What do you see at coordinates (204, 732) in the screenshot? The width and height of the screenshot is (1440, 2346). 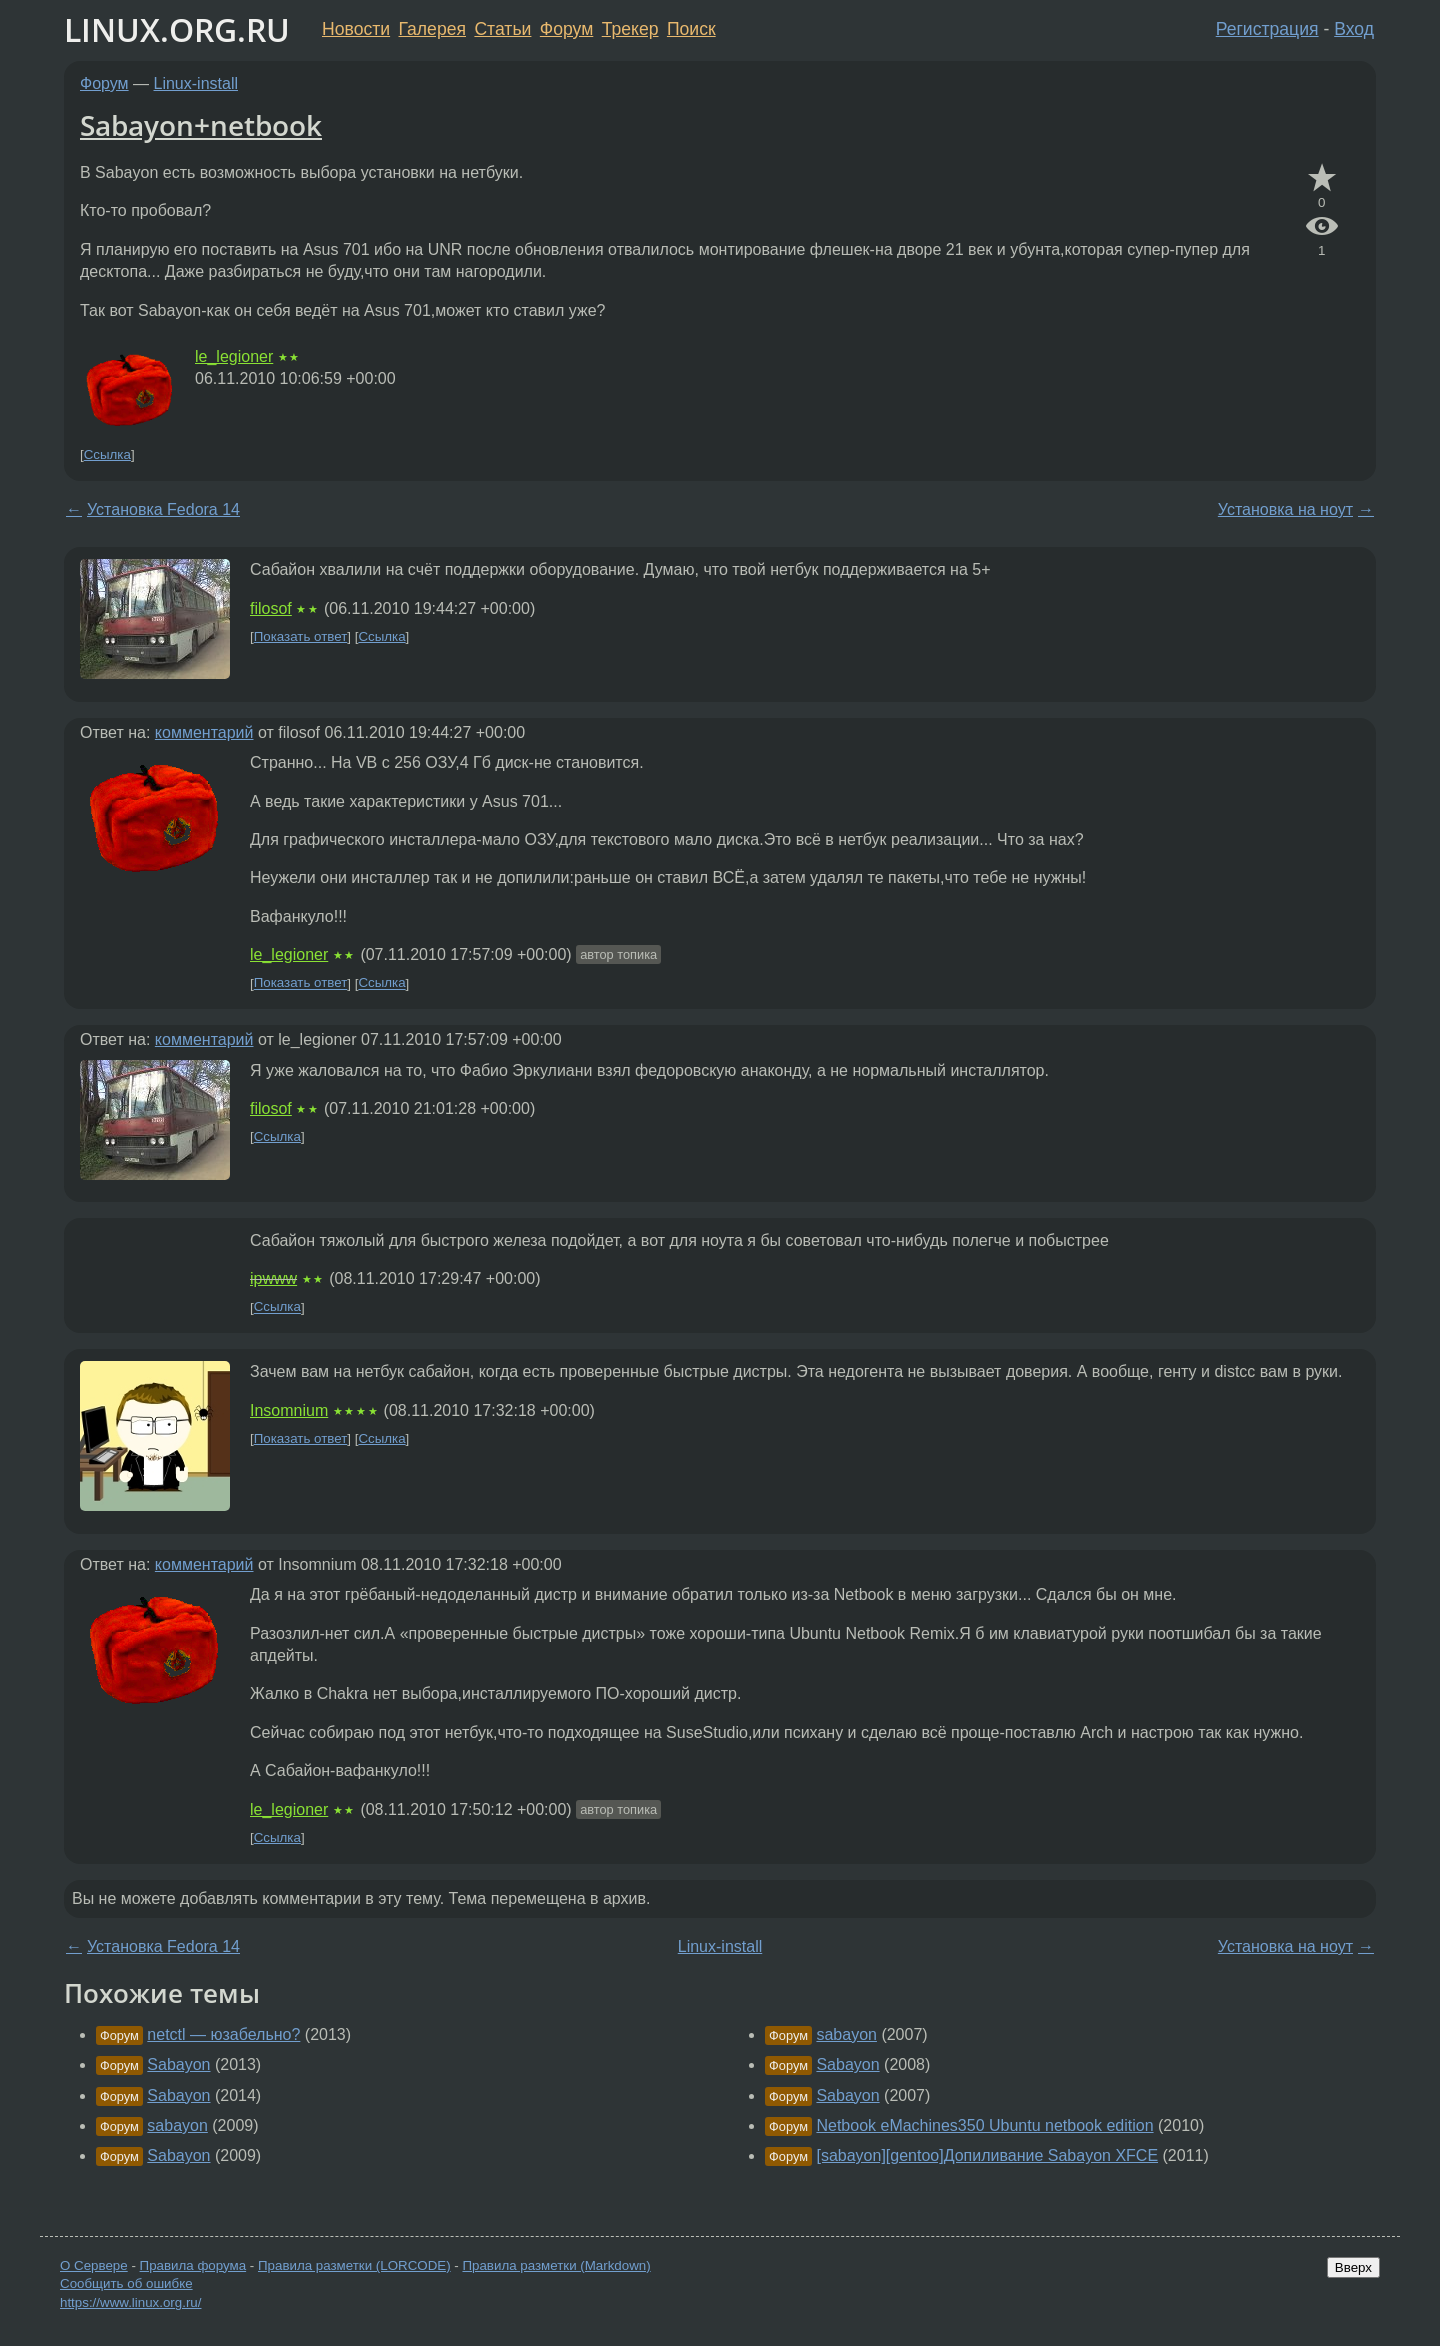 I see `комментарий` at bounding box center [204, 732].